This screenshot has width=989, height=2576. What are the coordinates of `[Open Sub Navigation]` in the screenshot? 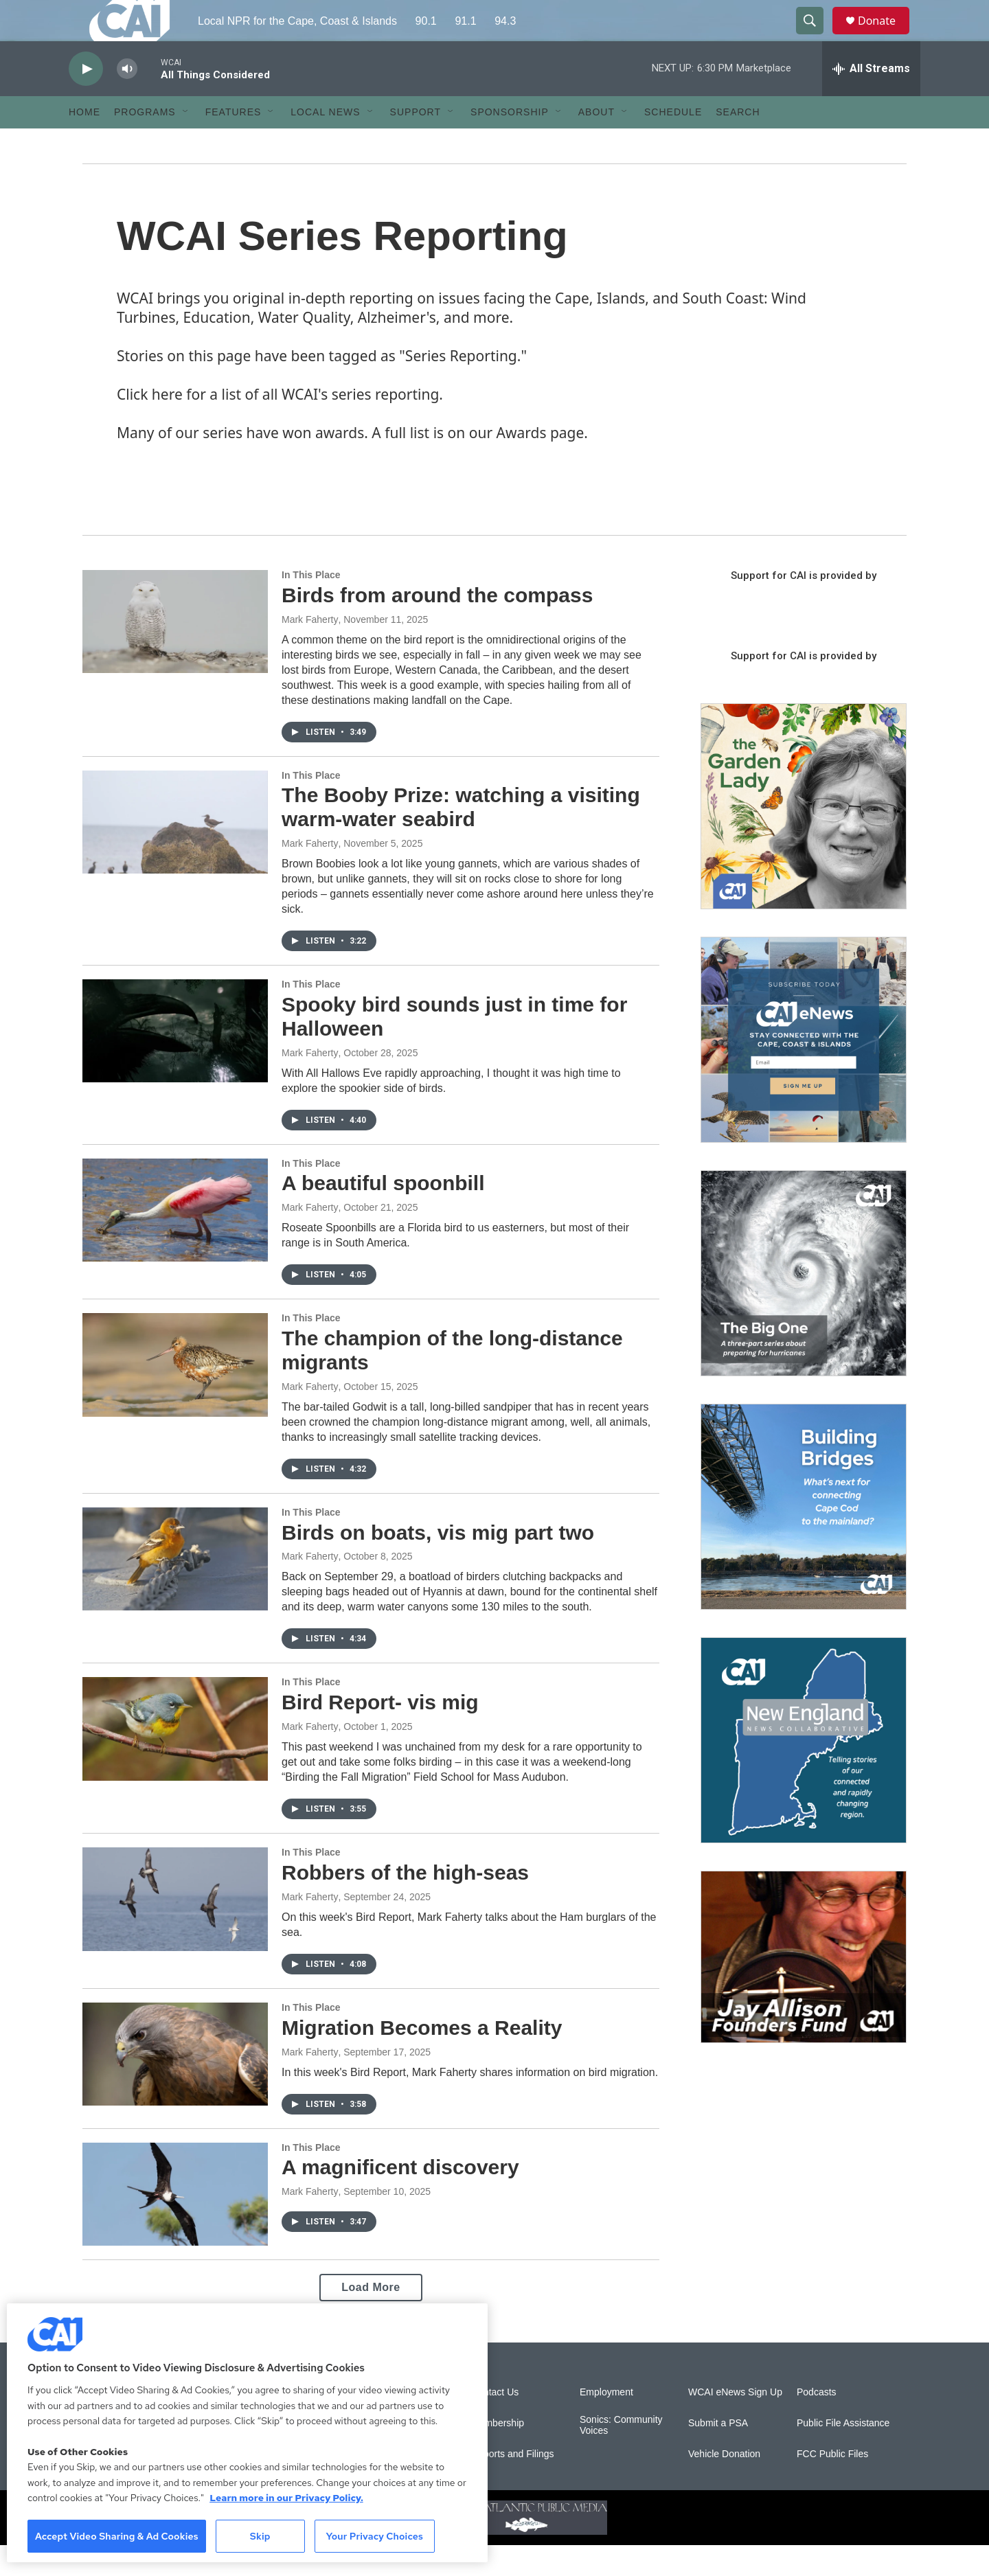 It's located at (186, 142).